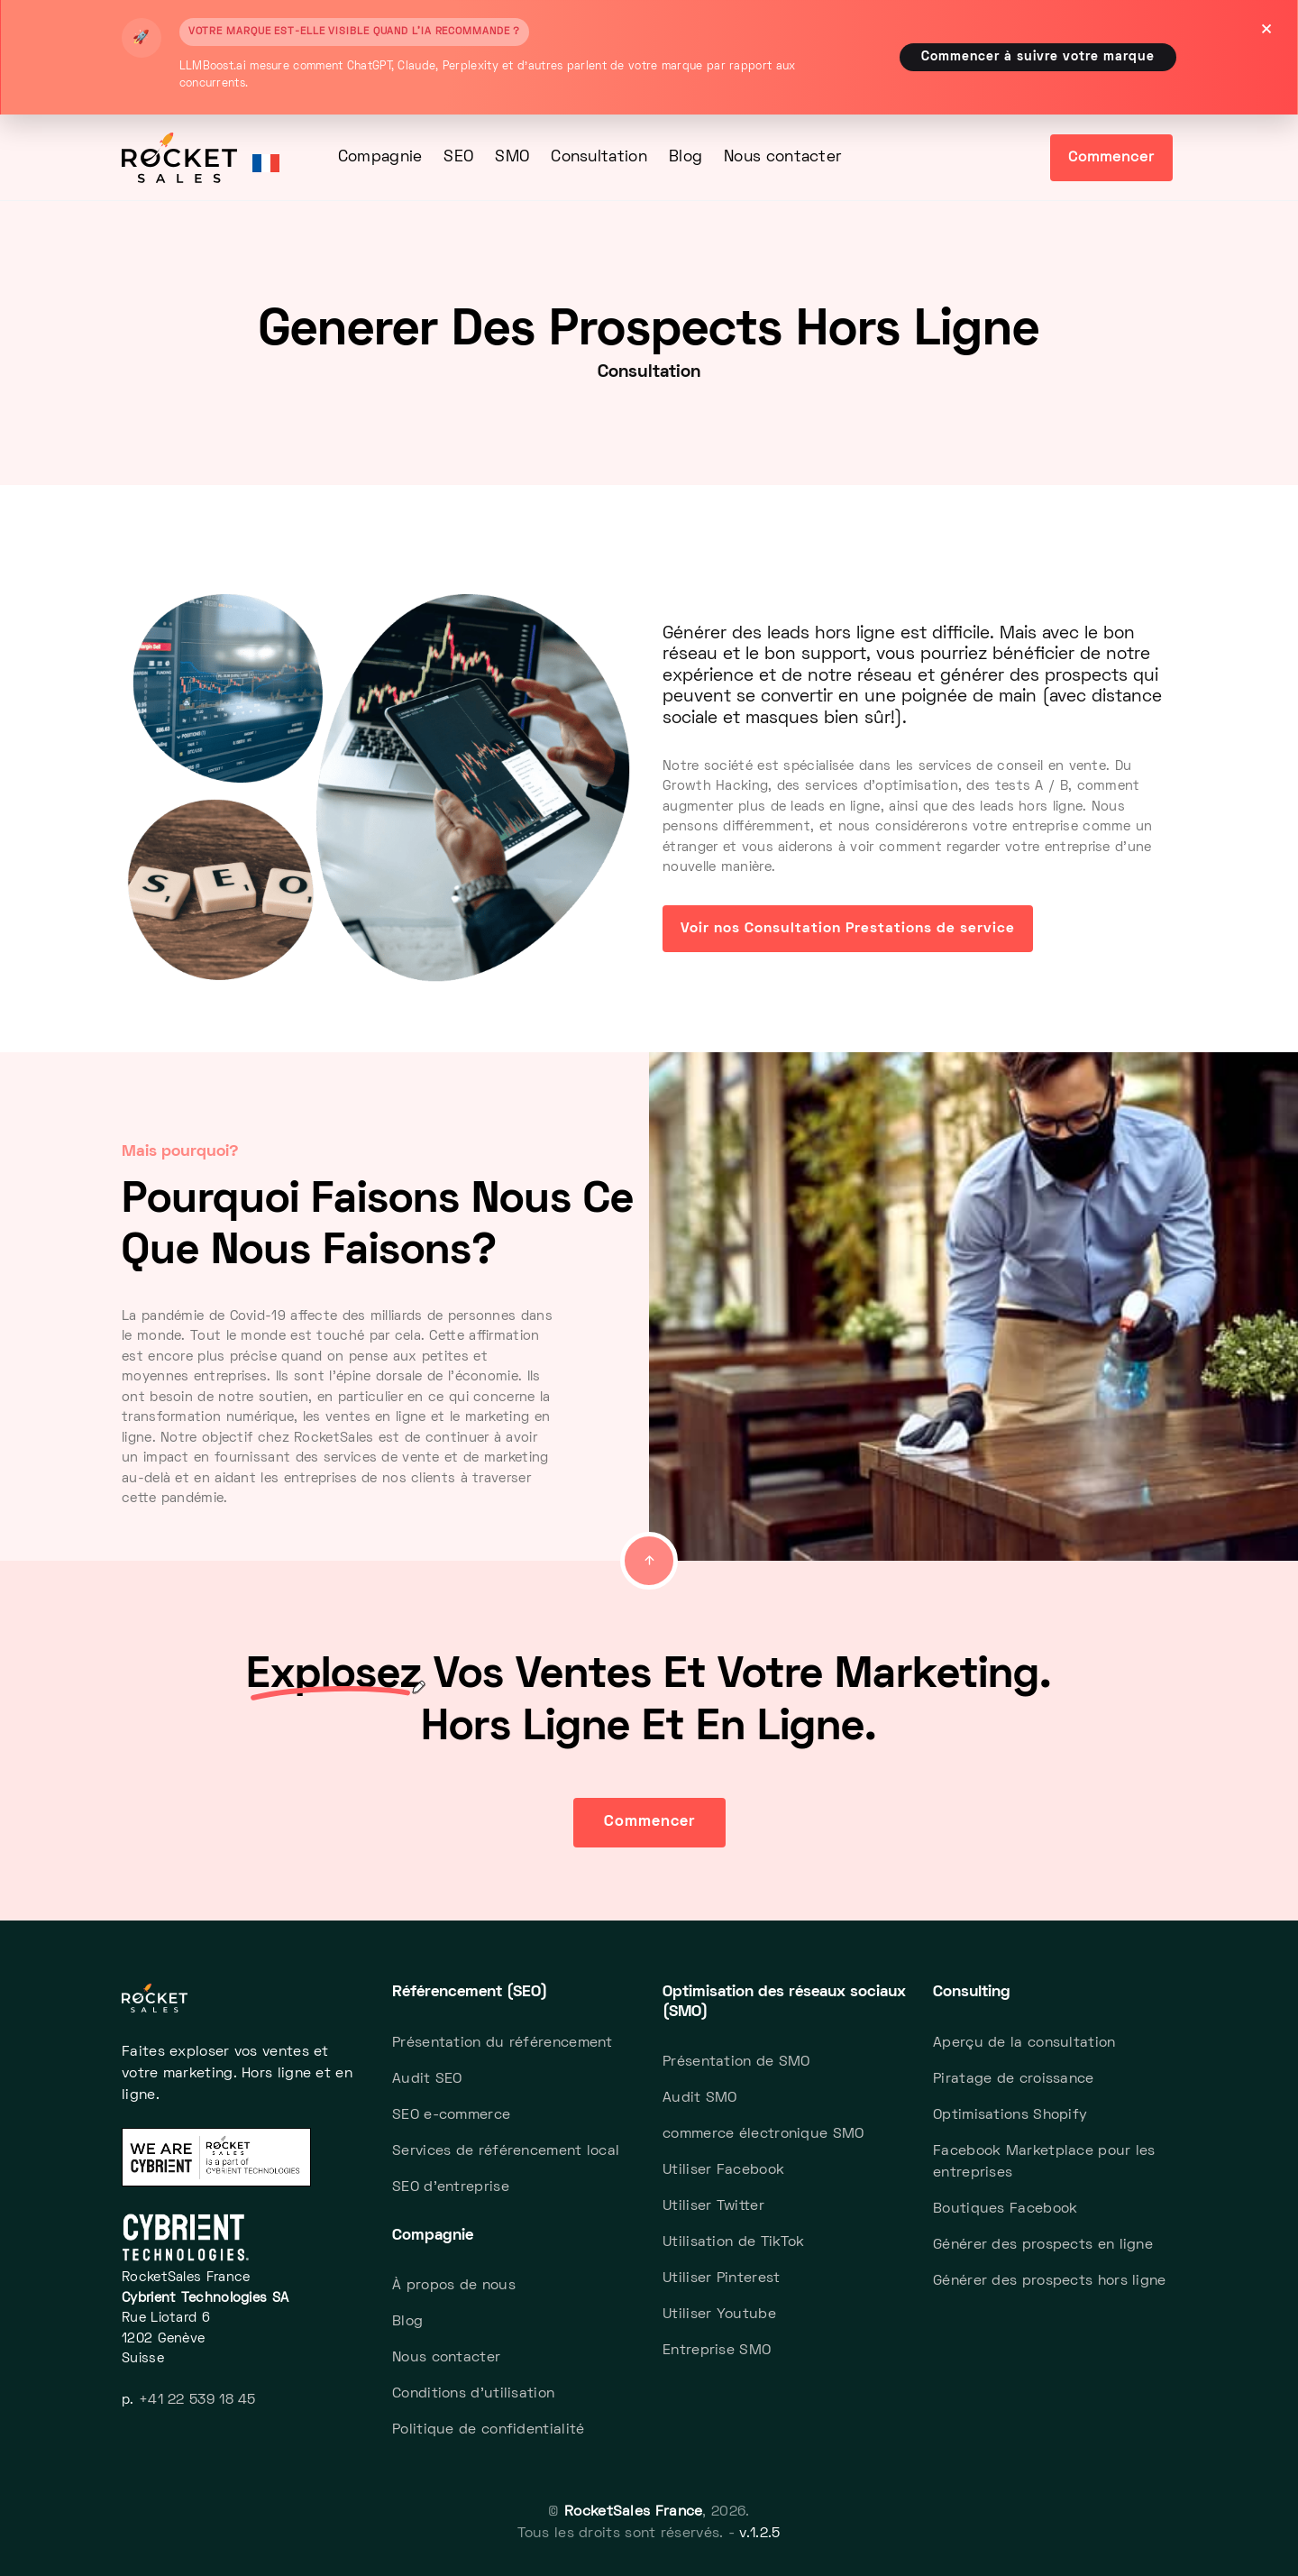  What do you see at coordinates (685, 158) in the screenshot?
I see `Blog` at bounding box center [685, 158].